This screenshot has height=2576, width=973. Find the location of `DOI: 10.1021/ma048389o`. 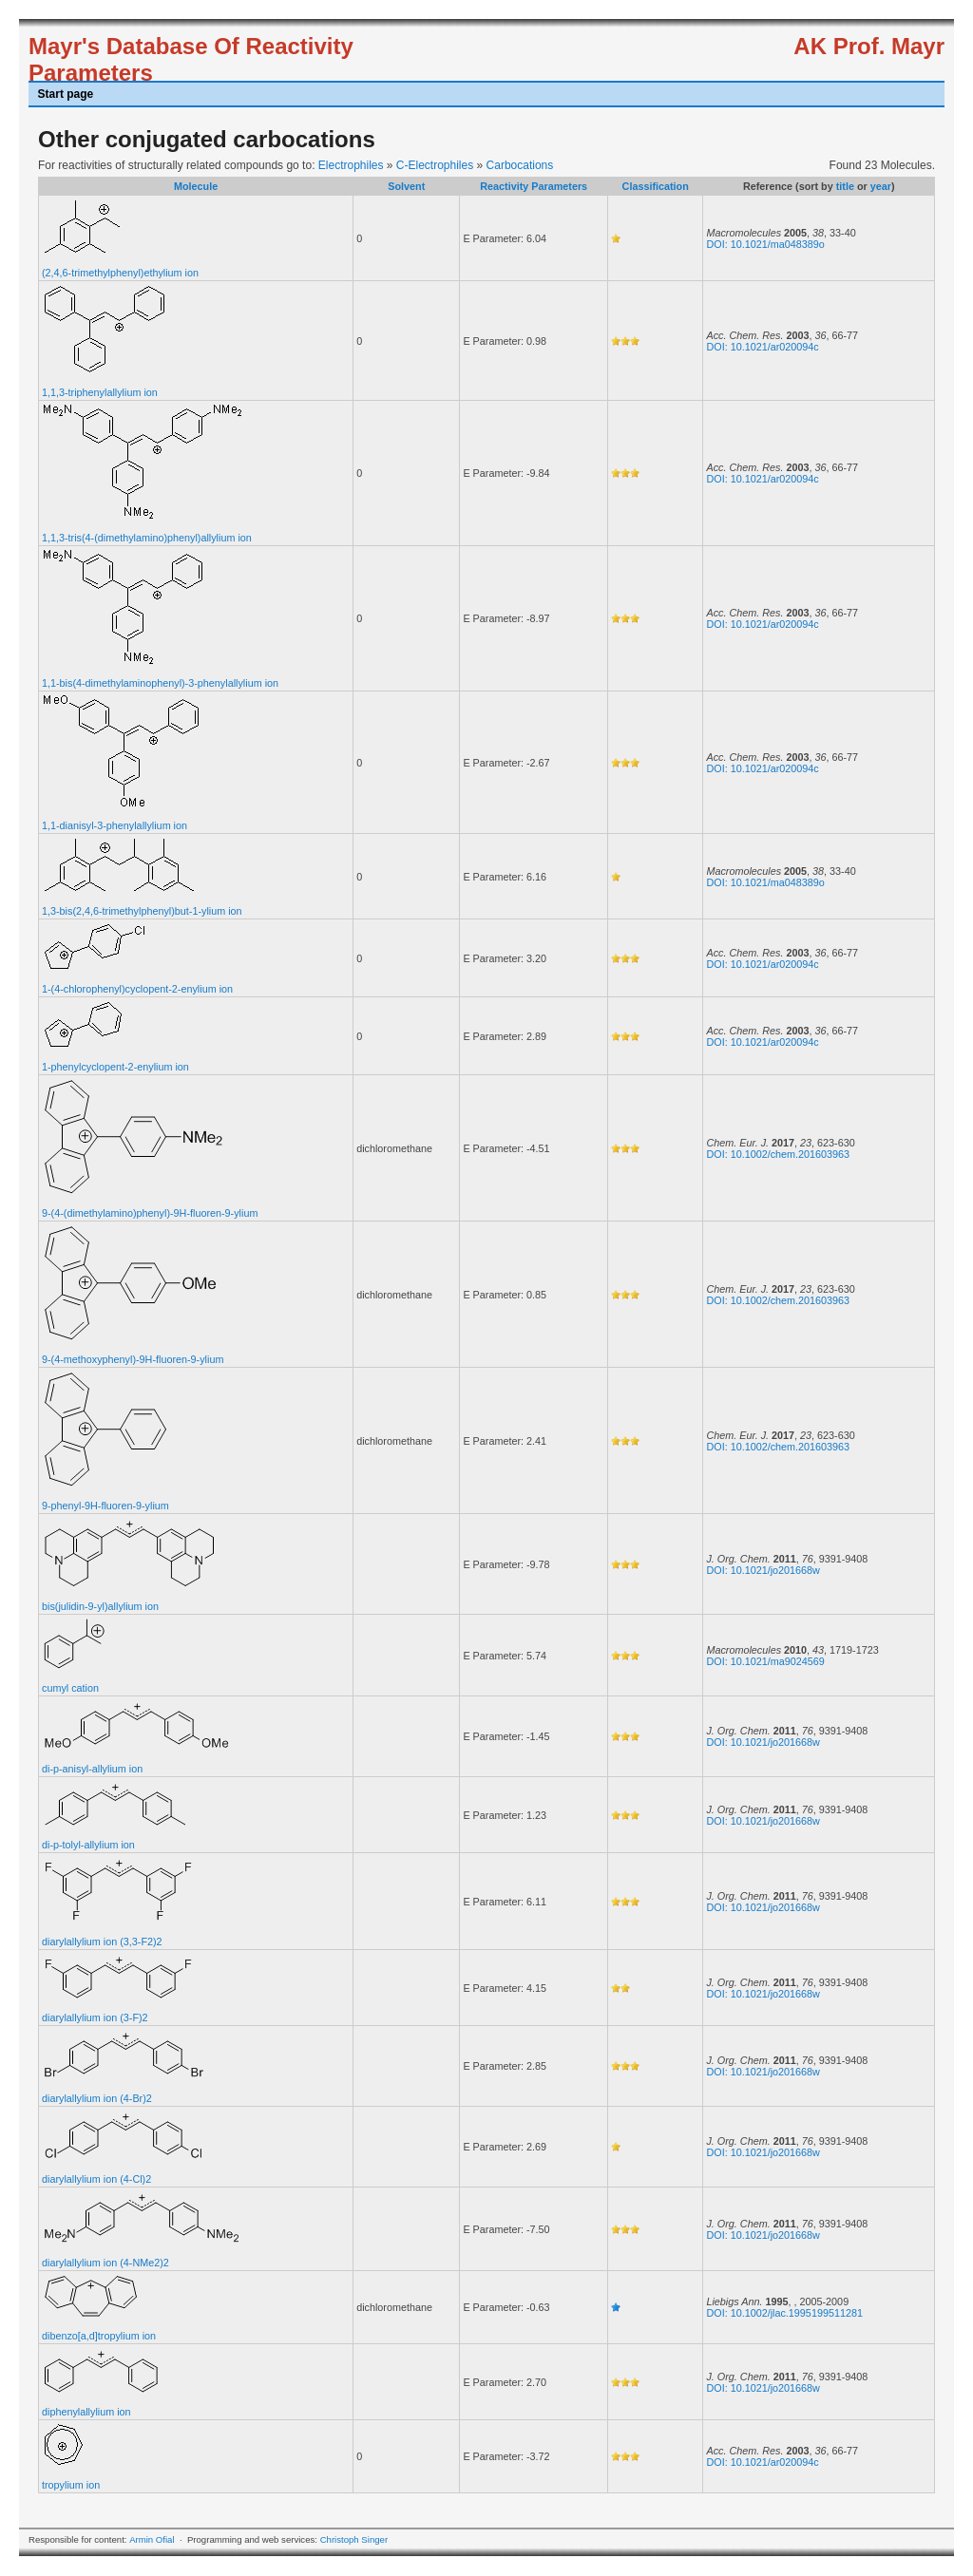

DOI: 10.1021/ma048389o is located at coordinates (765, 244).